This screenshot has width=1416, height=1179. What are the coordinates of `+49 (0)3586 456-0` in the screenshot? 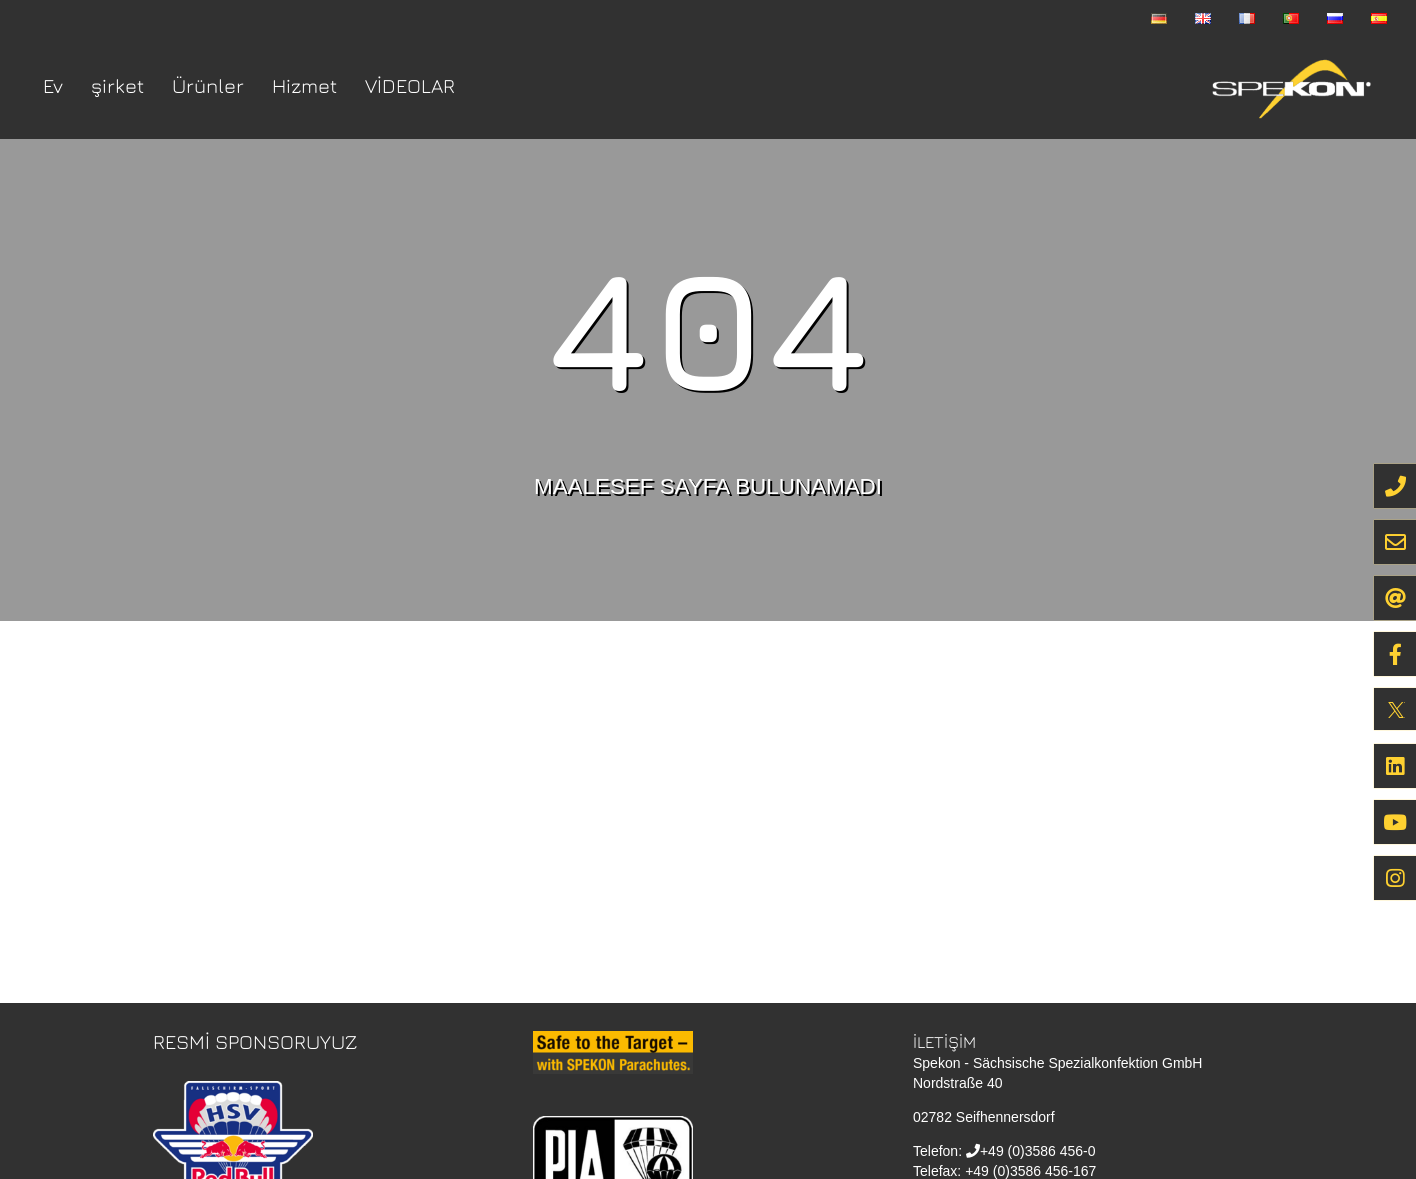 It's located at (1038, 1151).